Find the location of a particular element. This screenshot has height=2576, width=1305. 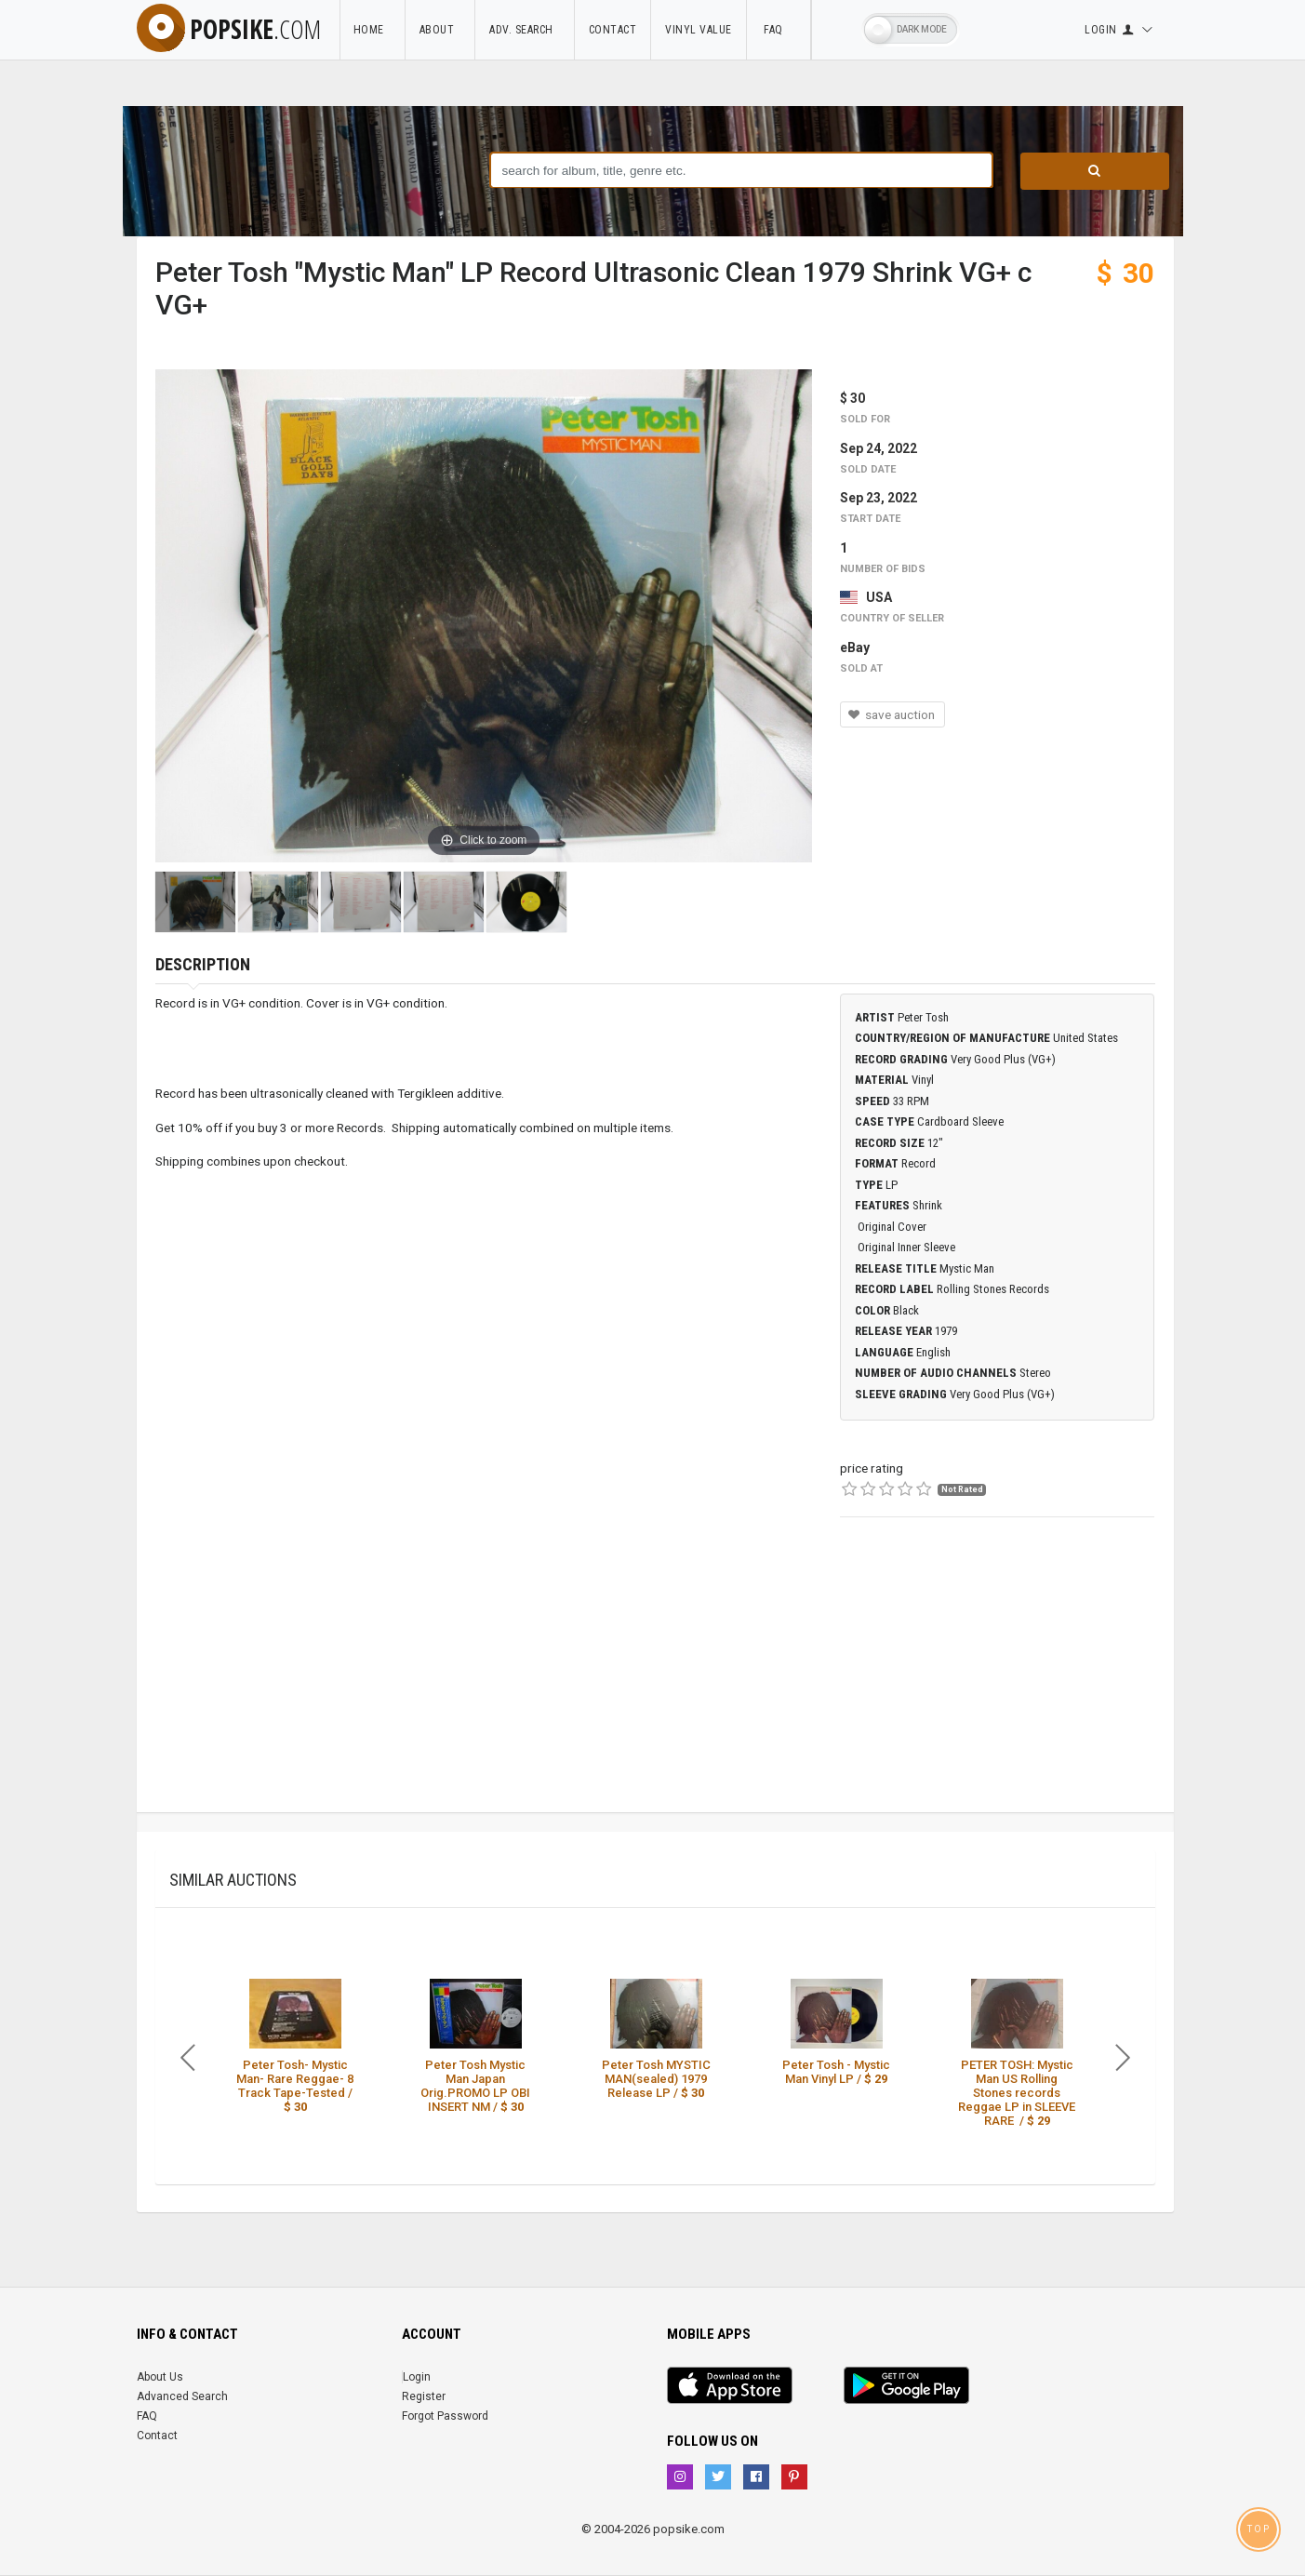

Forgot Password is located at coordinates (445, 2416).